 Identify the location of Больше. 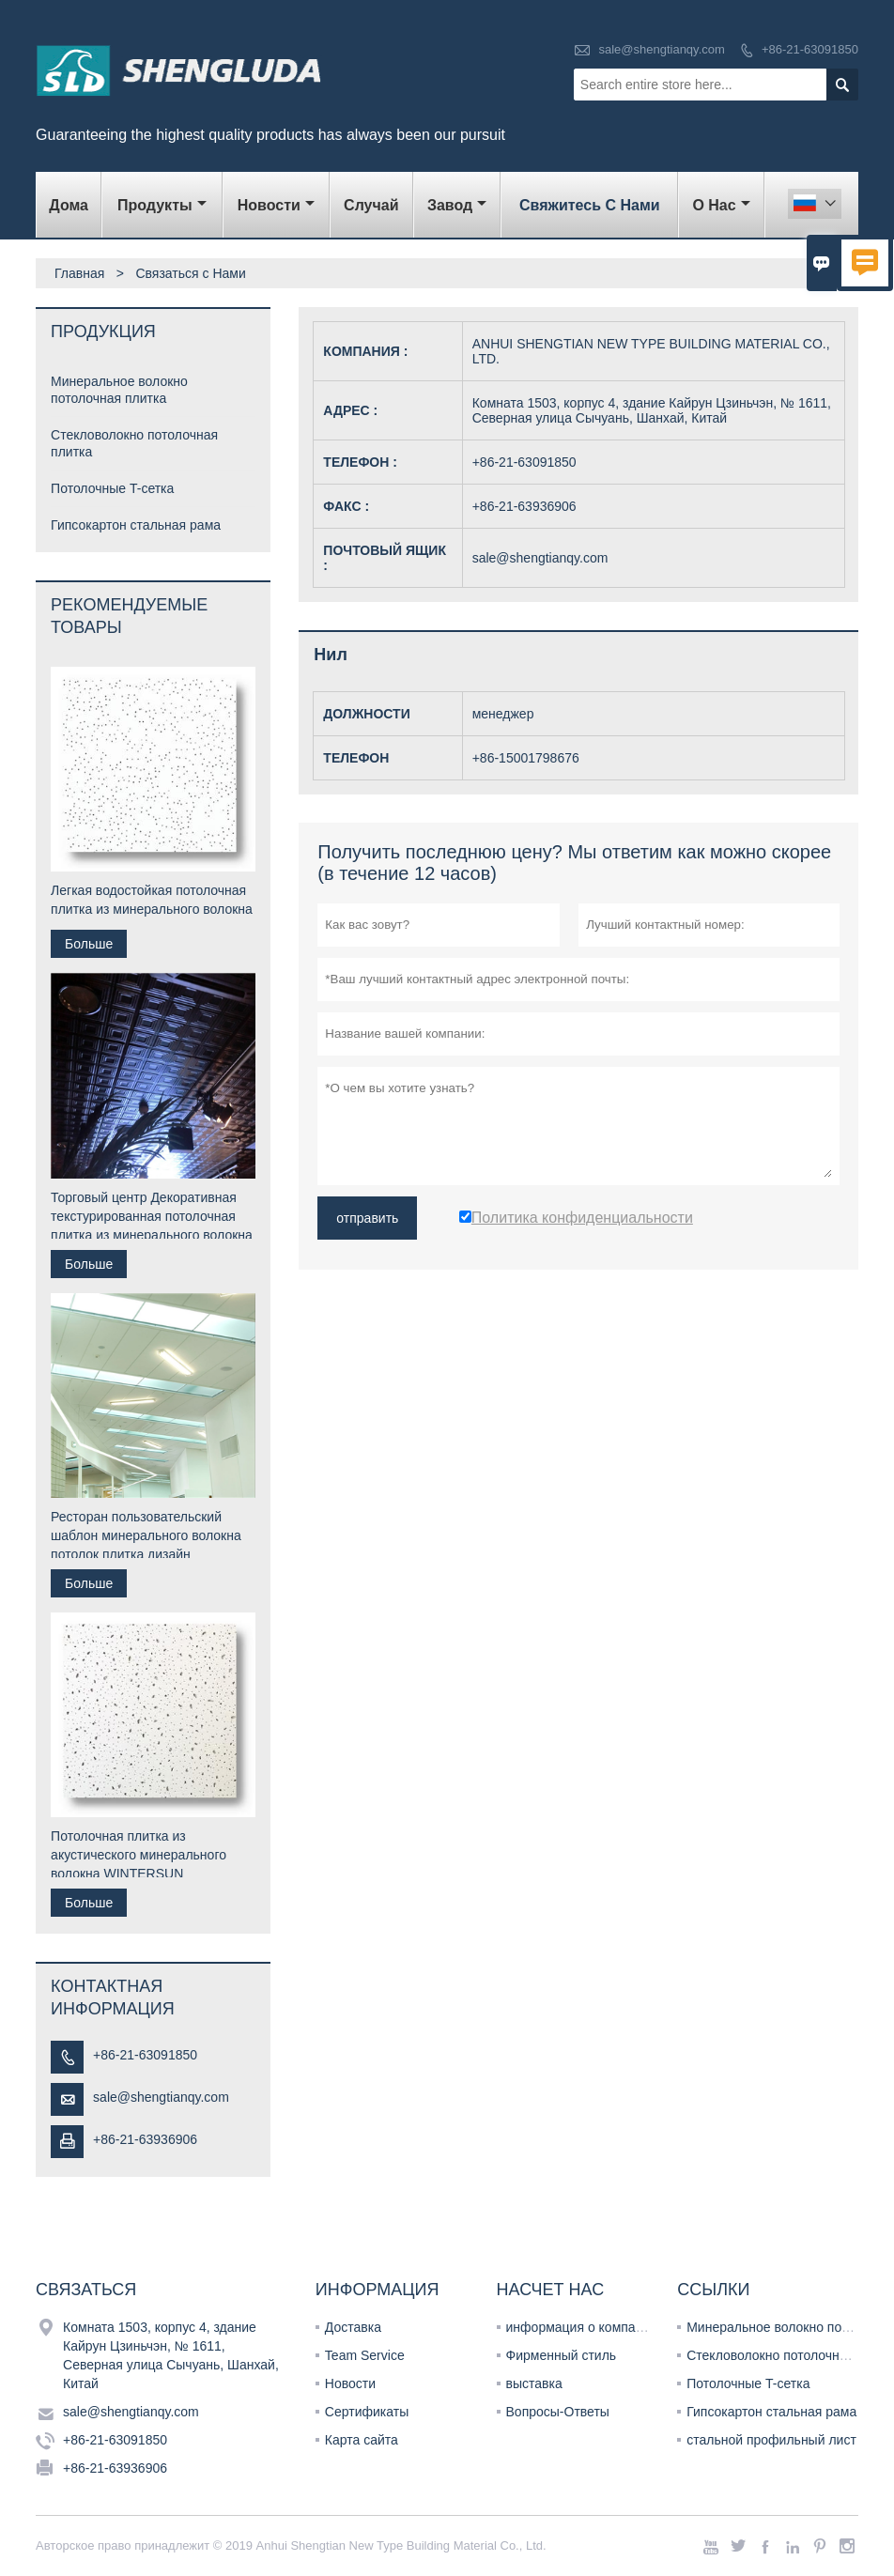
(89, 943).